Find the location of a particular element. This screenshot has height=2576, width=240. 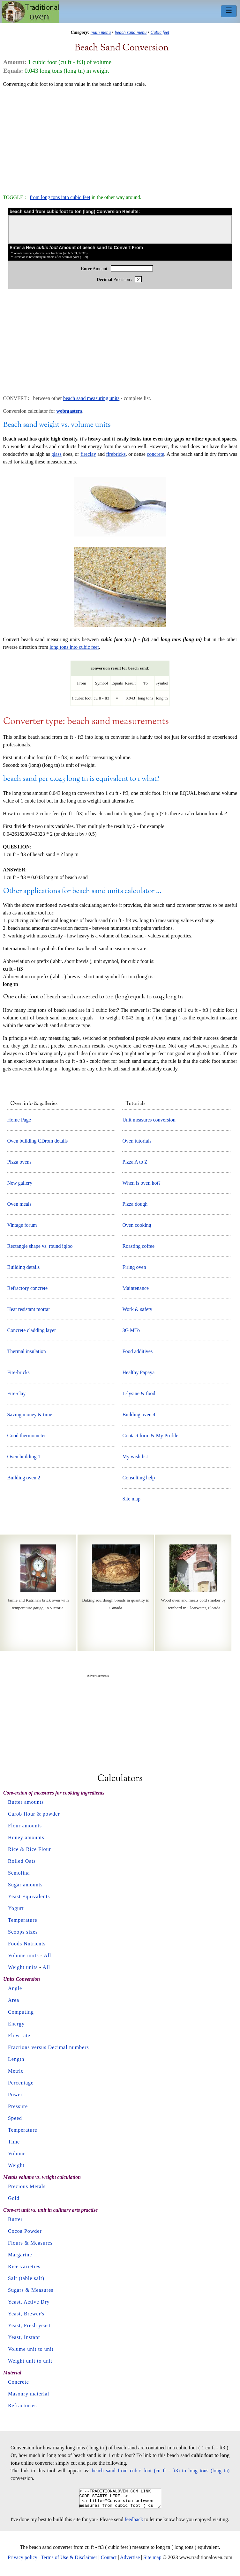

Weight units is located at coordinates (23, 1967).